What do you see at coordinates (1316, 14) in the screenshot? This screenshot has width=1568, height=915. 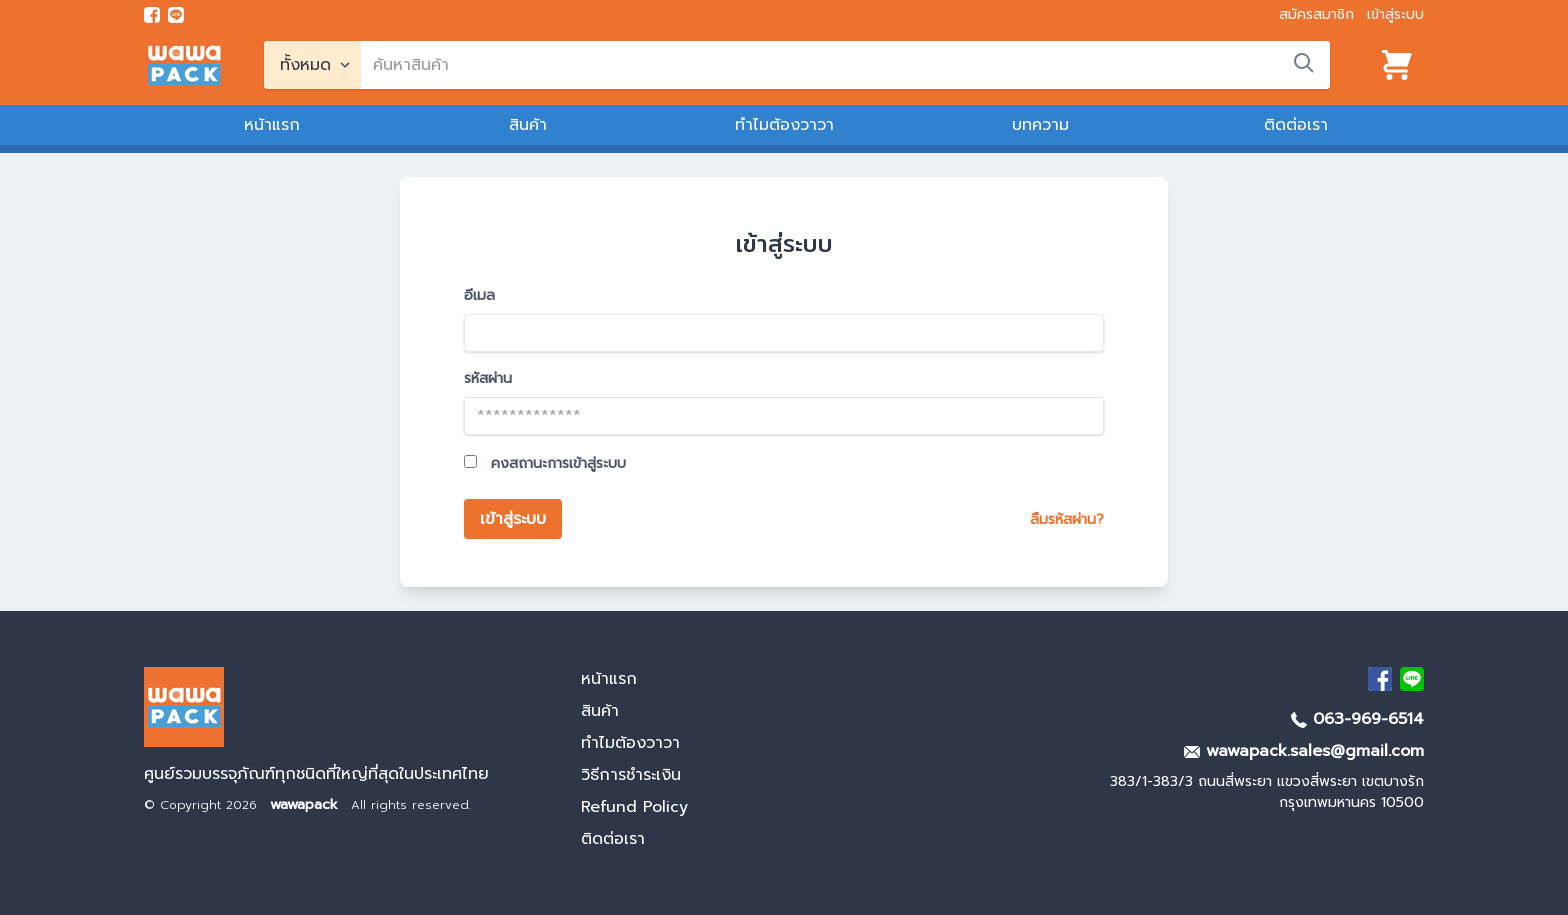 I see `สมัครสมาชิก` at bounding box center [1316, 14].